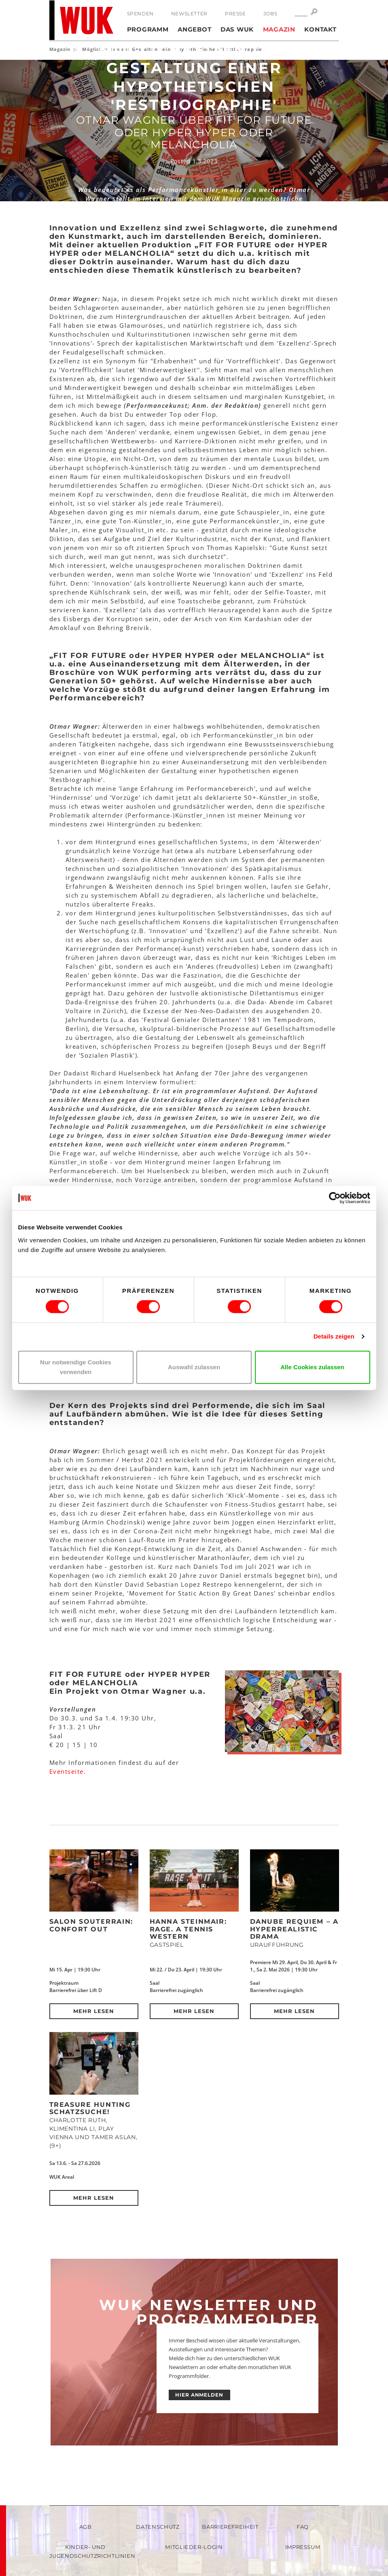 Image resolution: width=388 pixels, height=2576 pixels. I want to click on DANUBE REQUIEM – a hyperrealistic drama, so click(294, 1929).